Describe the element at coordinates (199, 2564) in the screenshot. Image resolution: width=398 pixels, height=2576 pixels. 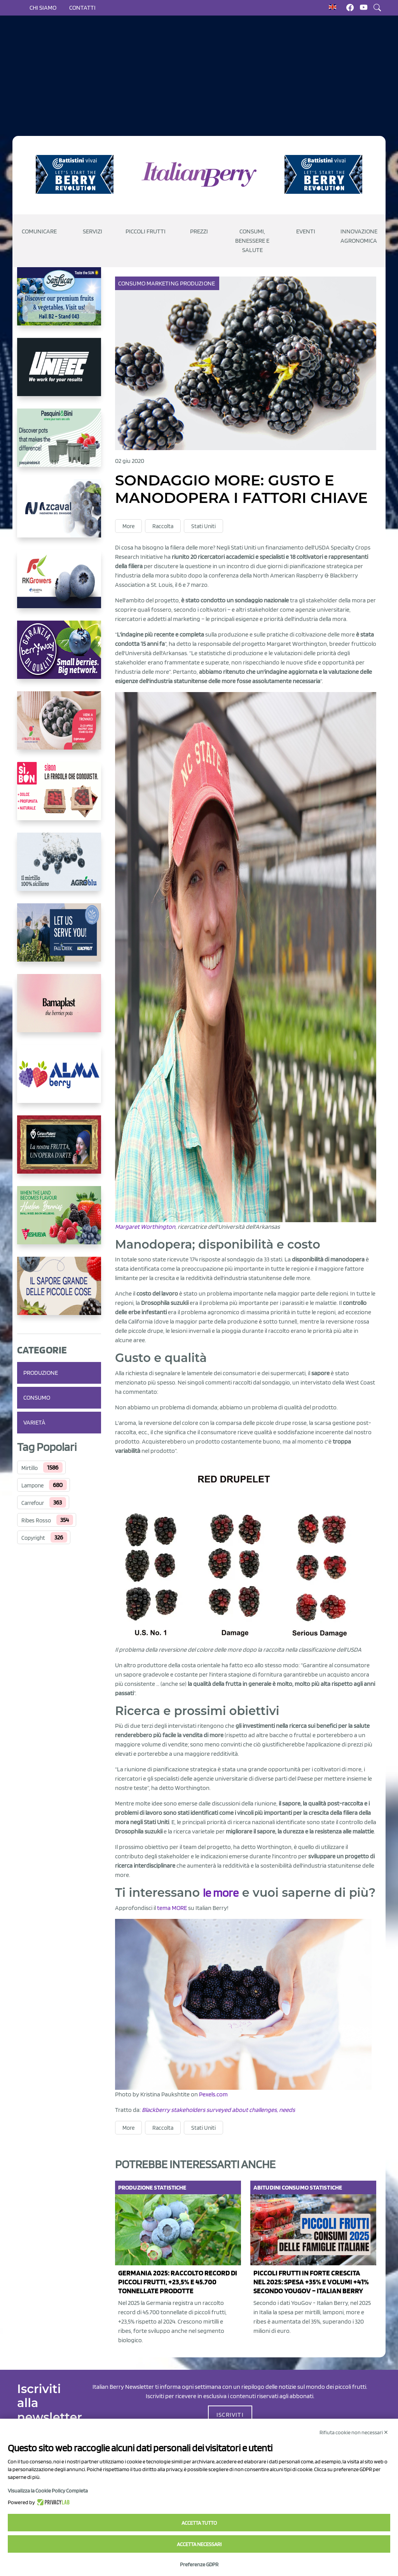
I see `Preferenze GDPR` at that location.